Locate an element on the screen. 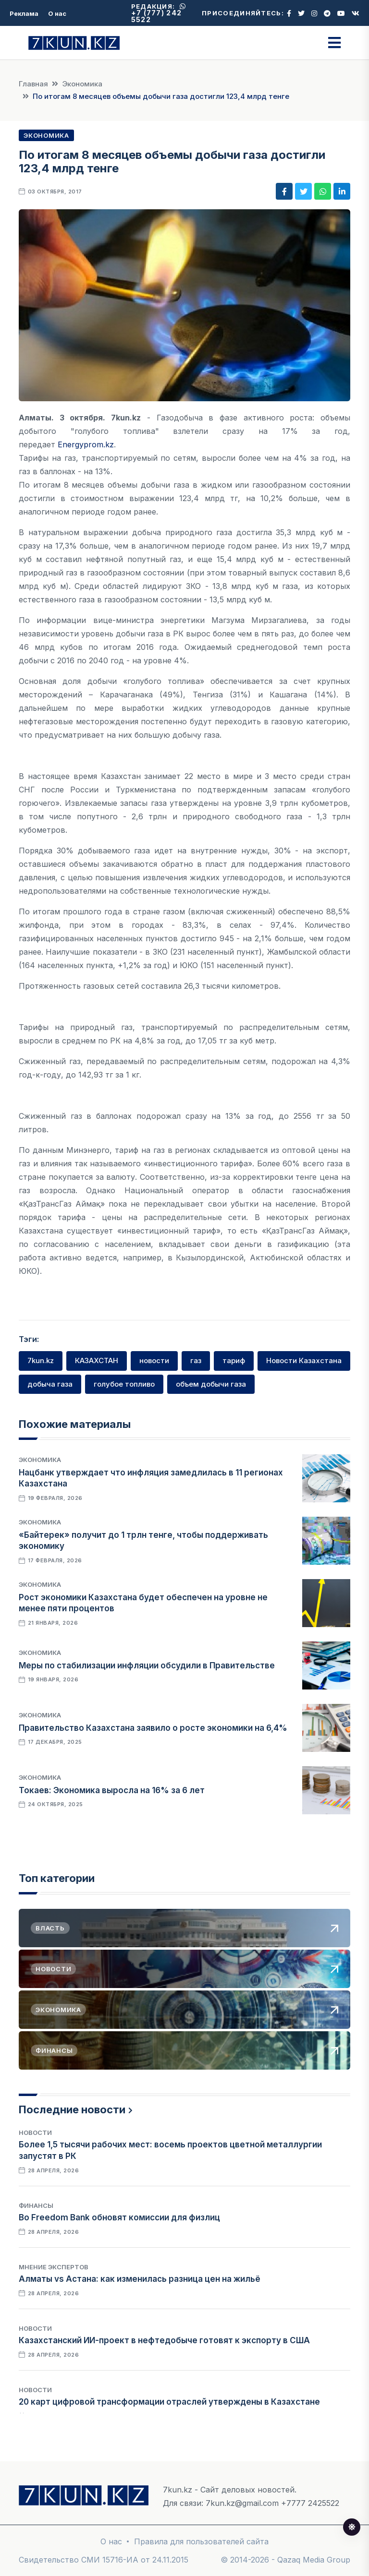  Меры по стабилизации инфляции обсудили в Правительстве is located at coordinates (147, 1665).